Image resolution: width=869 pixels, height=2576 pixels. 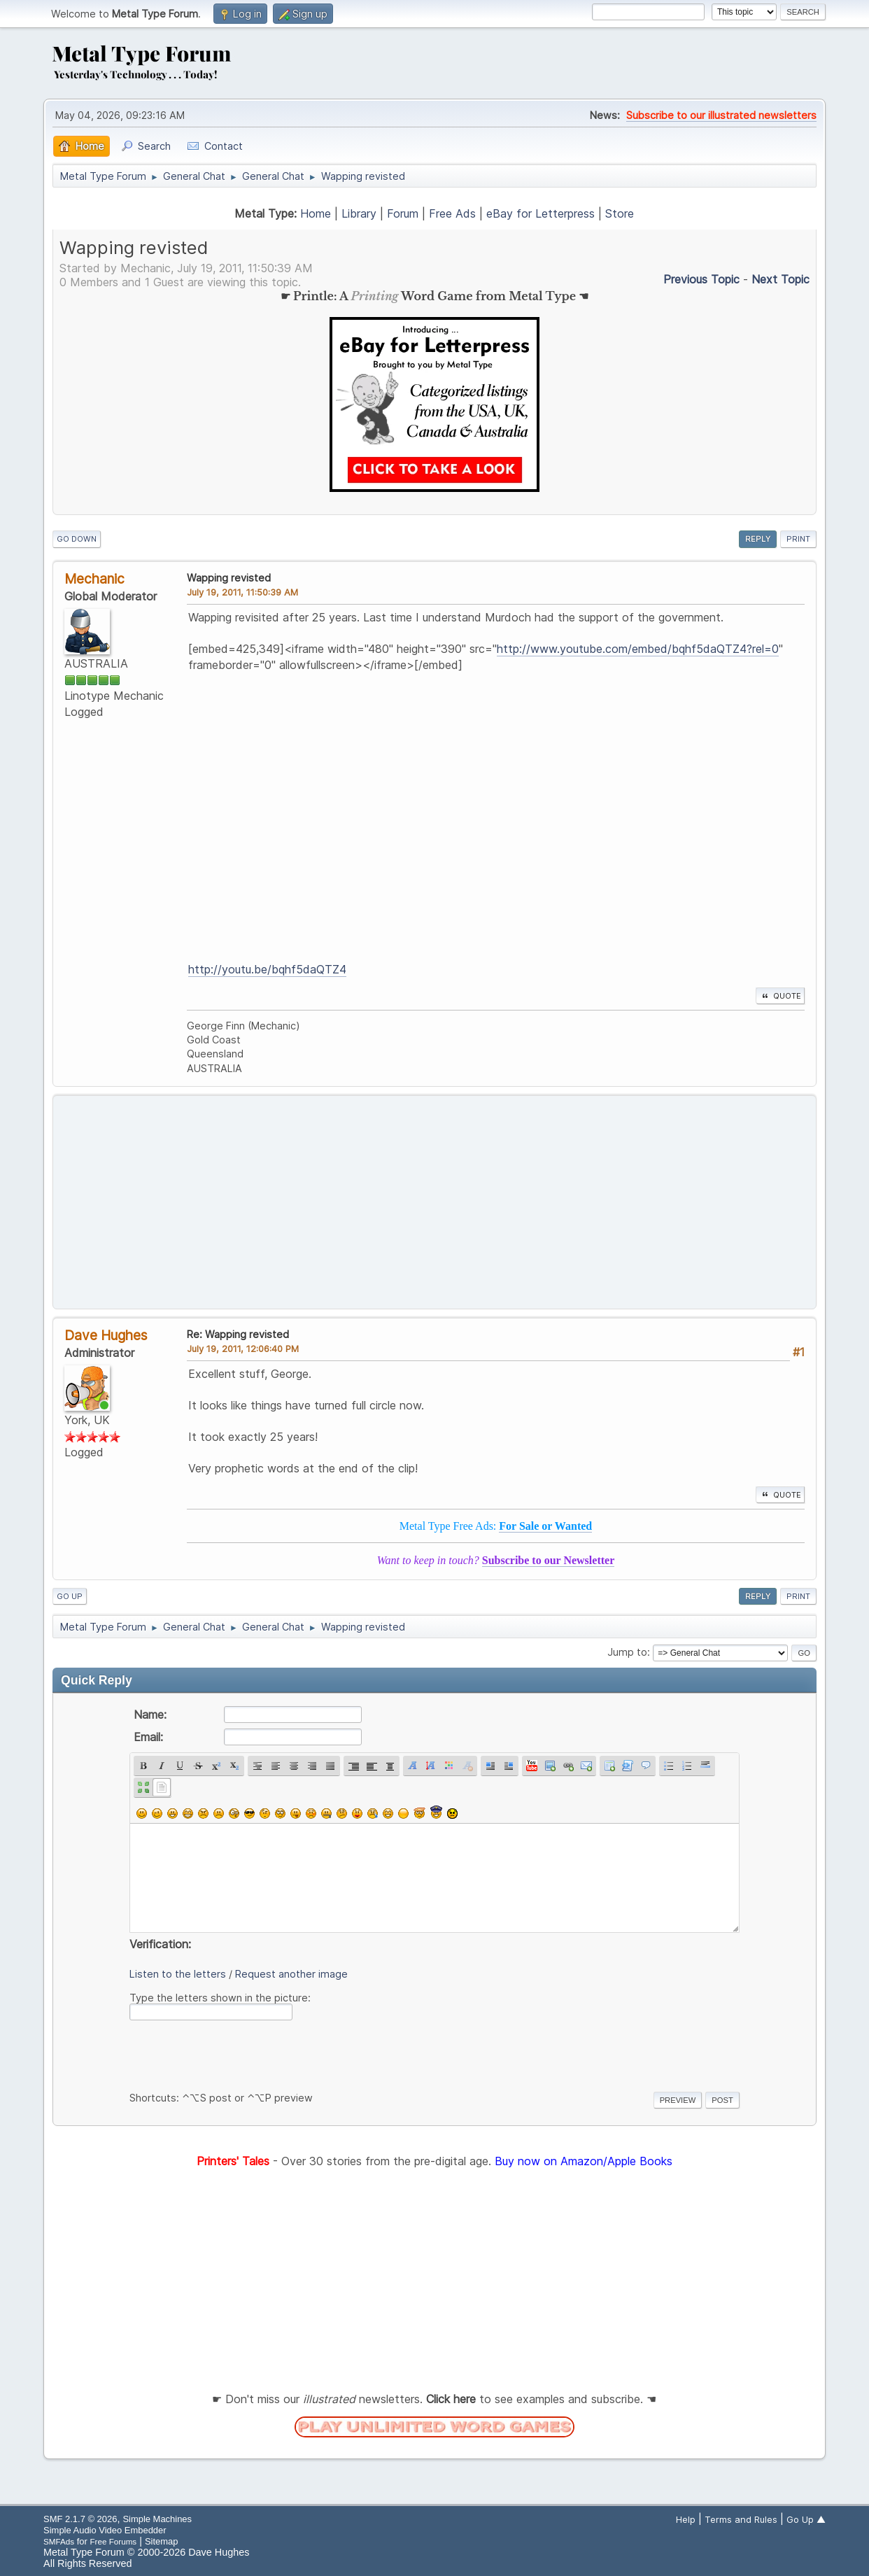 What do you see at coordinates (540, 213) in the screenshot?
I see `eBay for Letterpress` at bounding box center [540, 213].